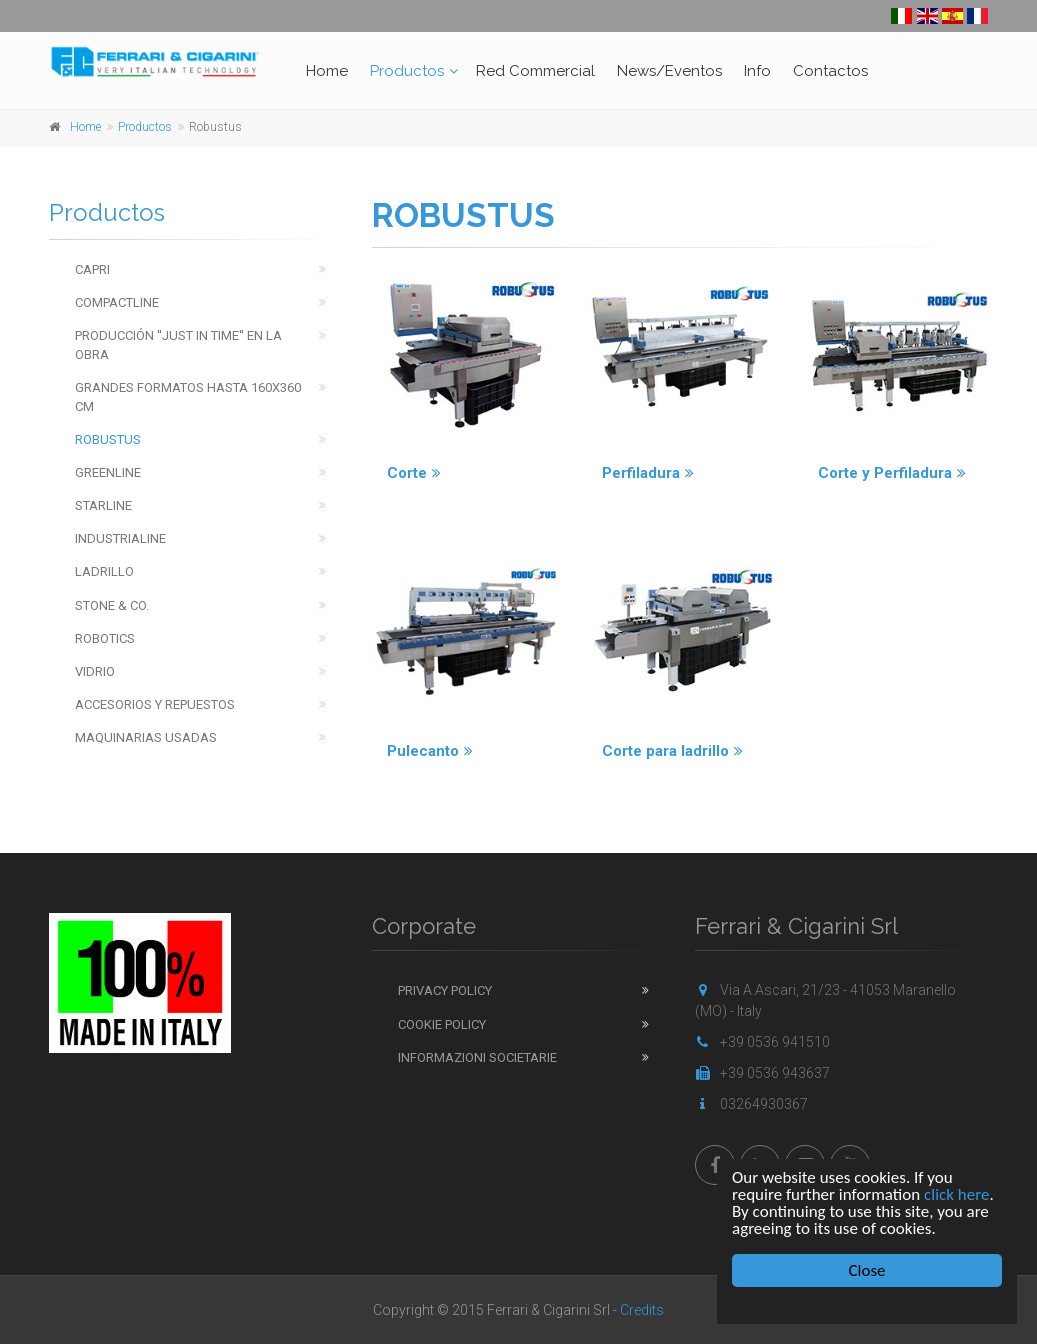  Describe the element at coordinates (648, 473) in the screenshot. I see `Perfiladura` at that location.